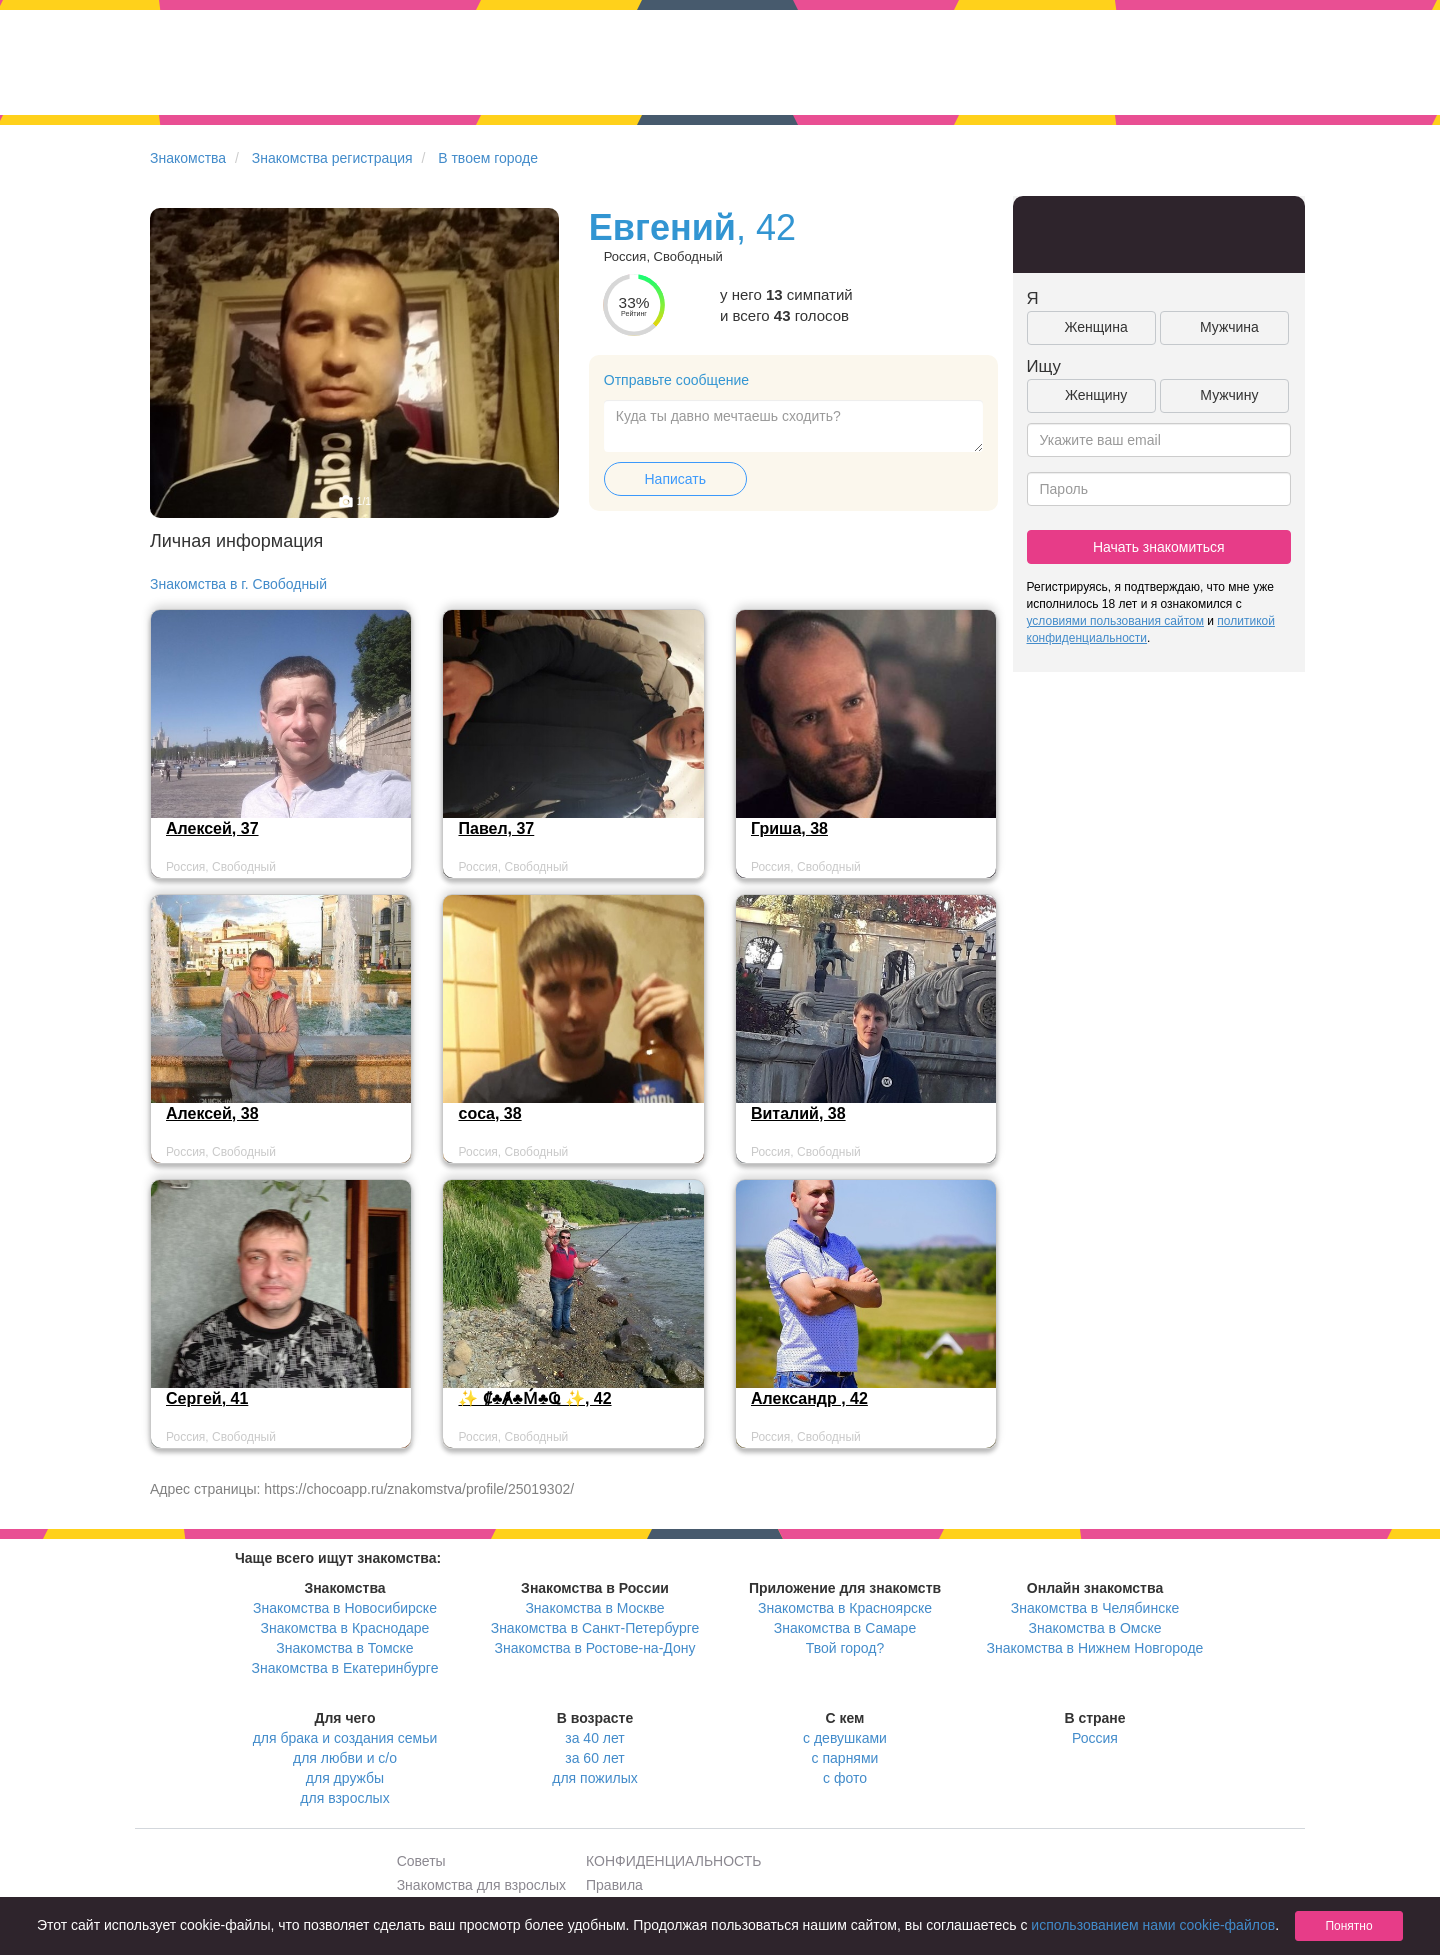  What do you see at coordinates (614, 1885) in the screenshot?
I see `Правила` at bounding box center [614, 1885].